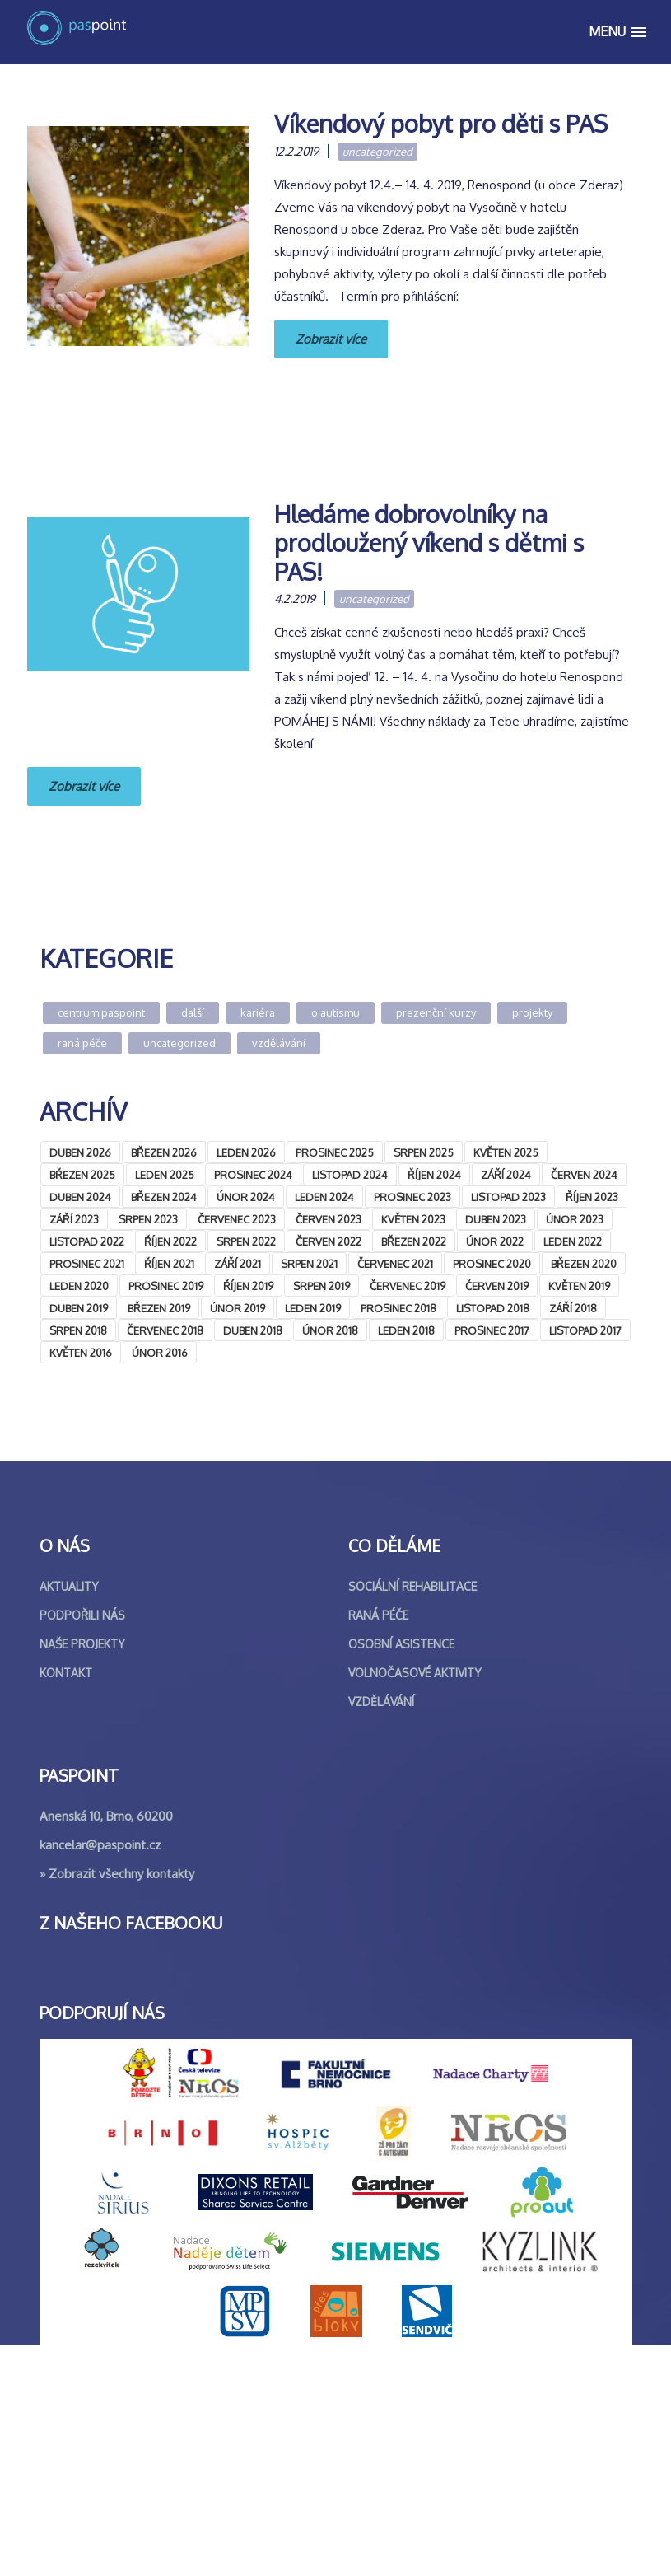 This screenshot has width=671, height=2576. I want to click on Květen 2025, so click(505, 1152).